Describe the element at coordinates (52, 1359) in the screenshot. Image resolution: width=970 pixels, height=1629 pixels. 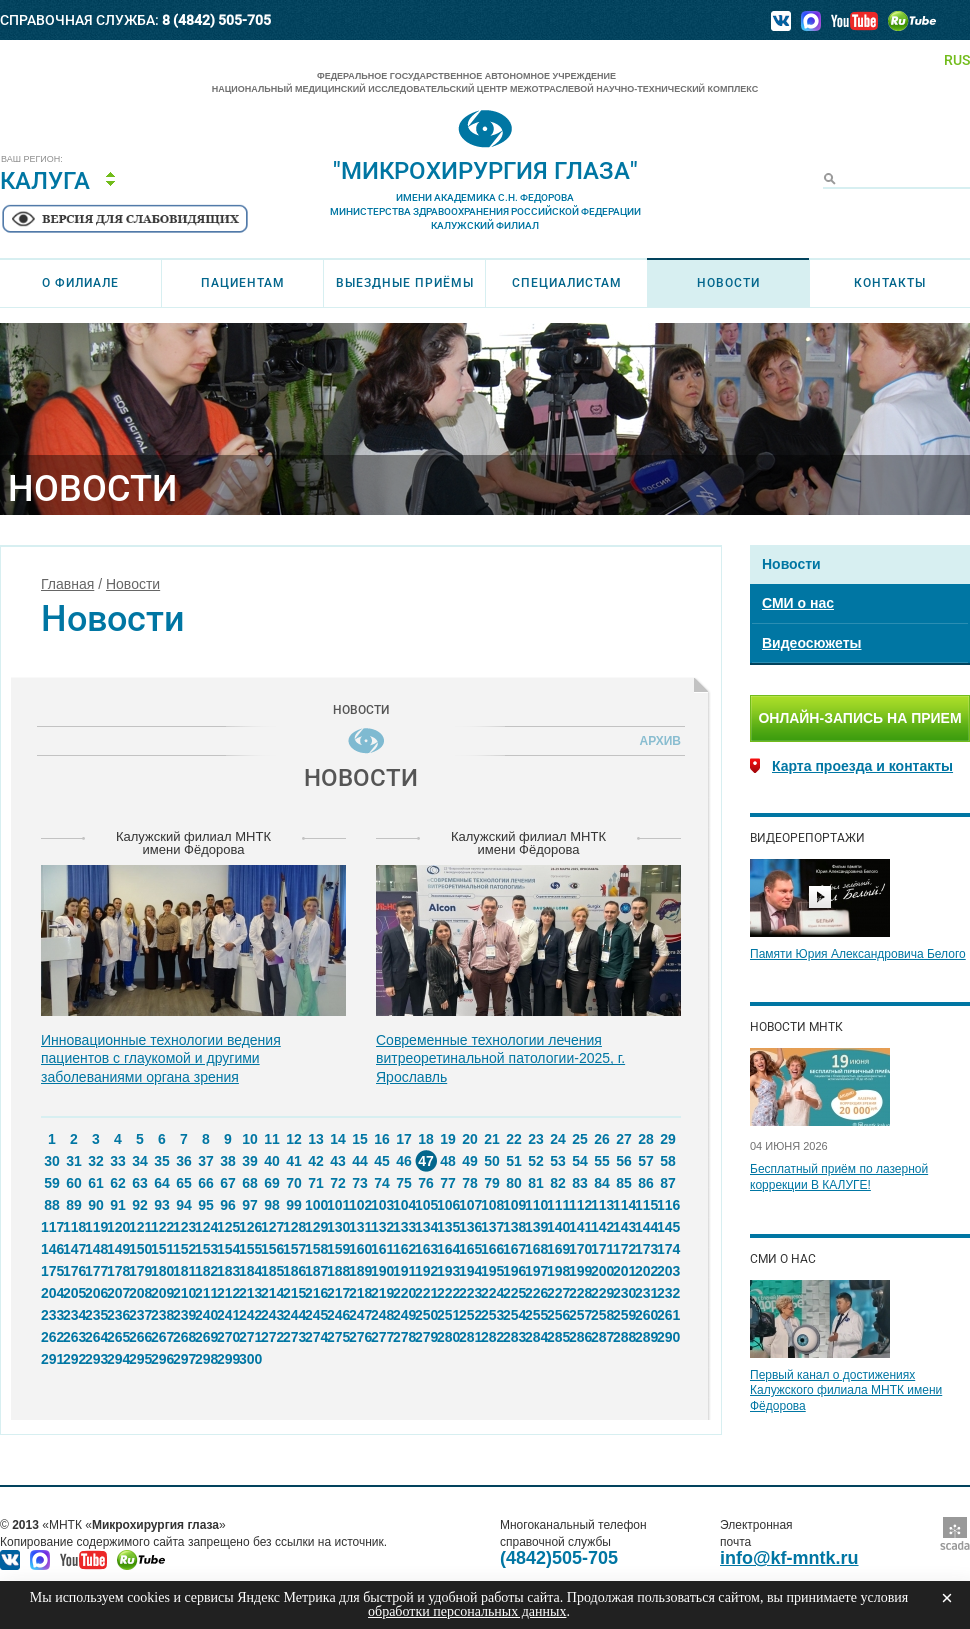
I see `291` at that location.